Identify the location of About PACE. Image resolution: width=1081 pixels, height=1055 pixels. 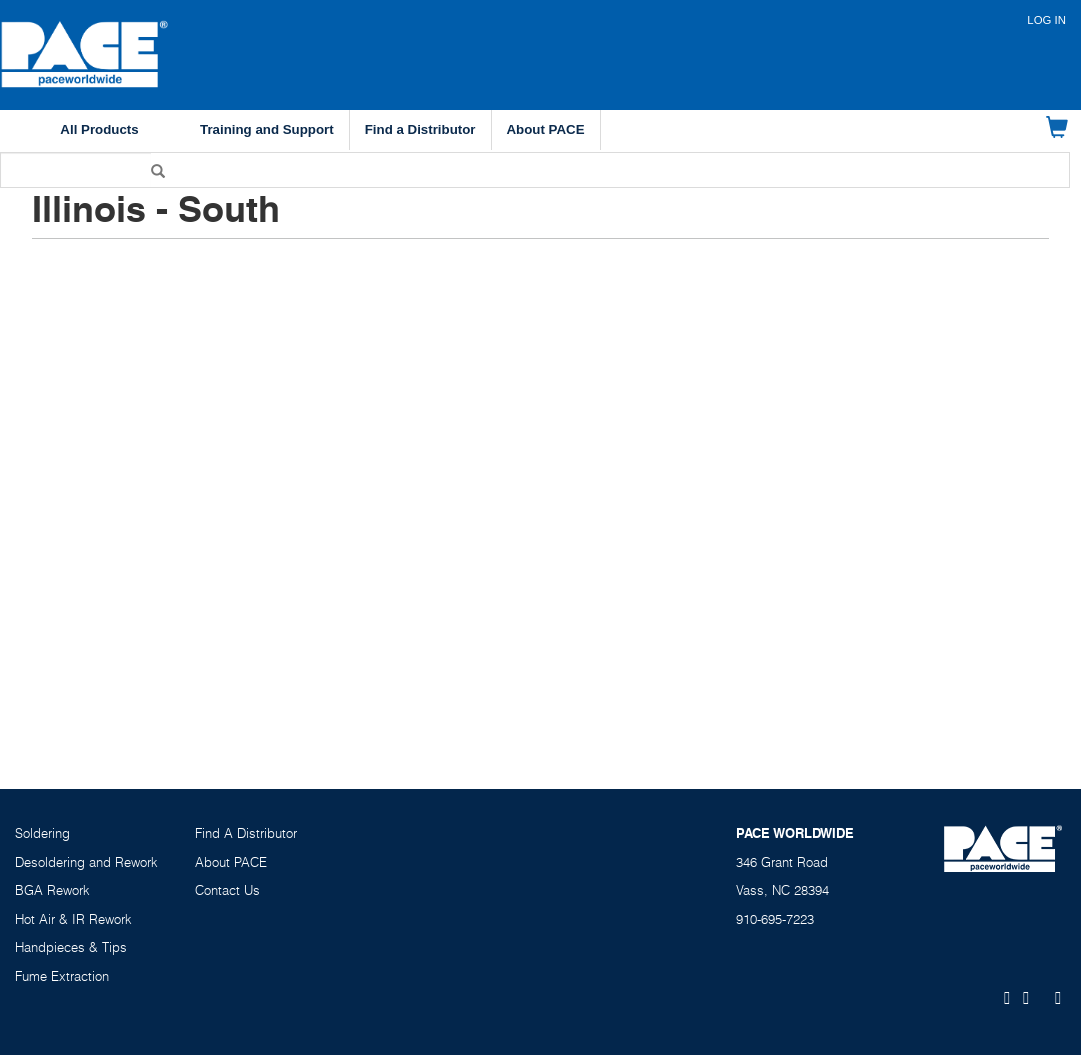
(546, 129).